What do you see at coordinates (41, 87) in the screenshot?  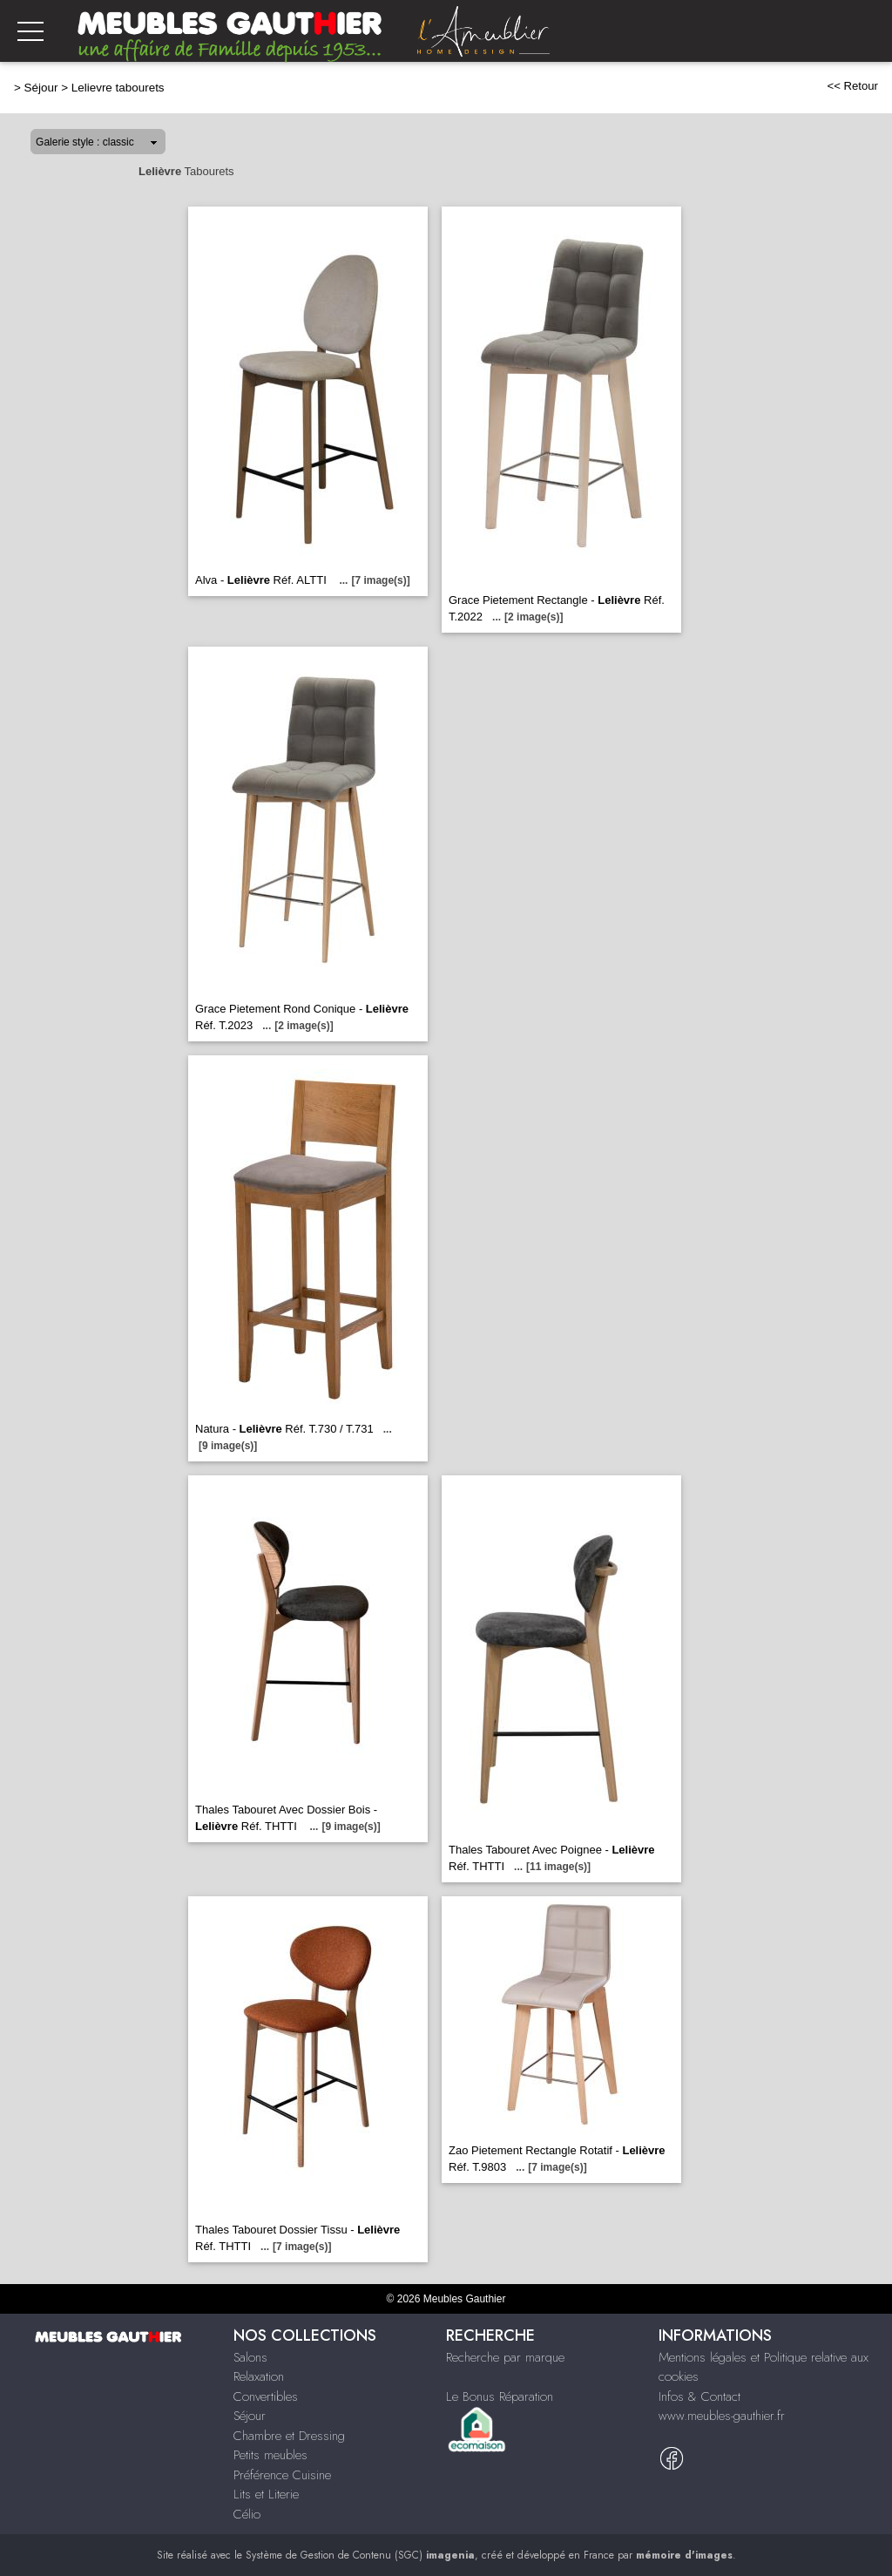 I see `Séjour` at bounding box center [41, 87].